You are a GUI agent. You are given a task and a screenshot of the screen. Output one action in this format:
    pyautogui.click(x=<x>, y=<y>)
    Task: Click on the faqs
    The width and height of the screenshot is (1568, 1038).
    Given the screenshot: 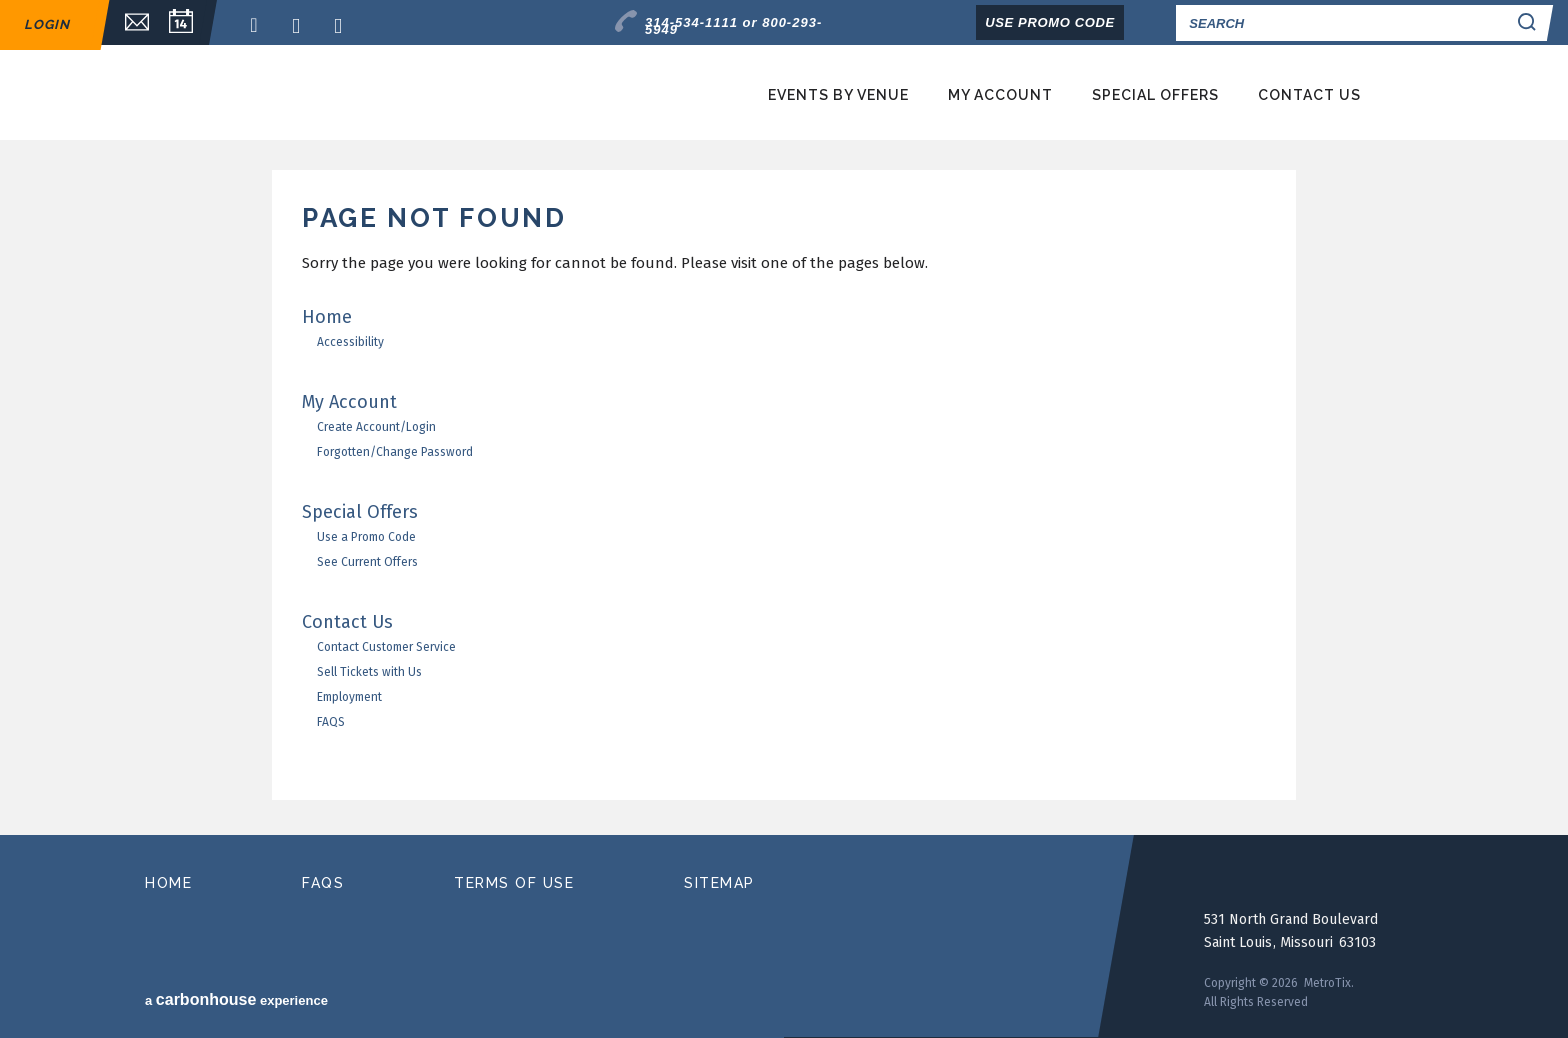 What is the action you would take?
    pyautogui.click(x=323, y=883)
    